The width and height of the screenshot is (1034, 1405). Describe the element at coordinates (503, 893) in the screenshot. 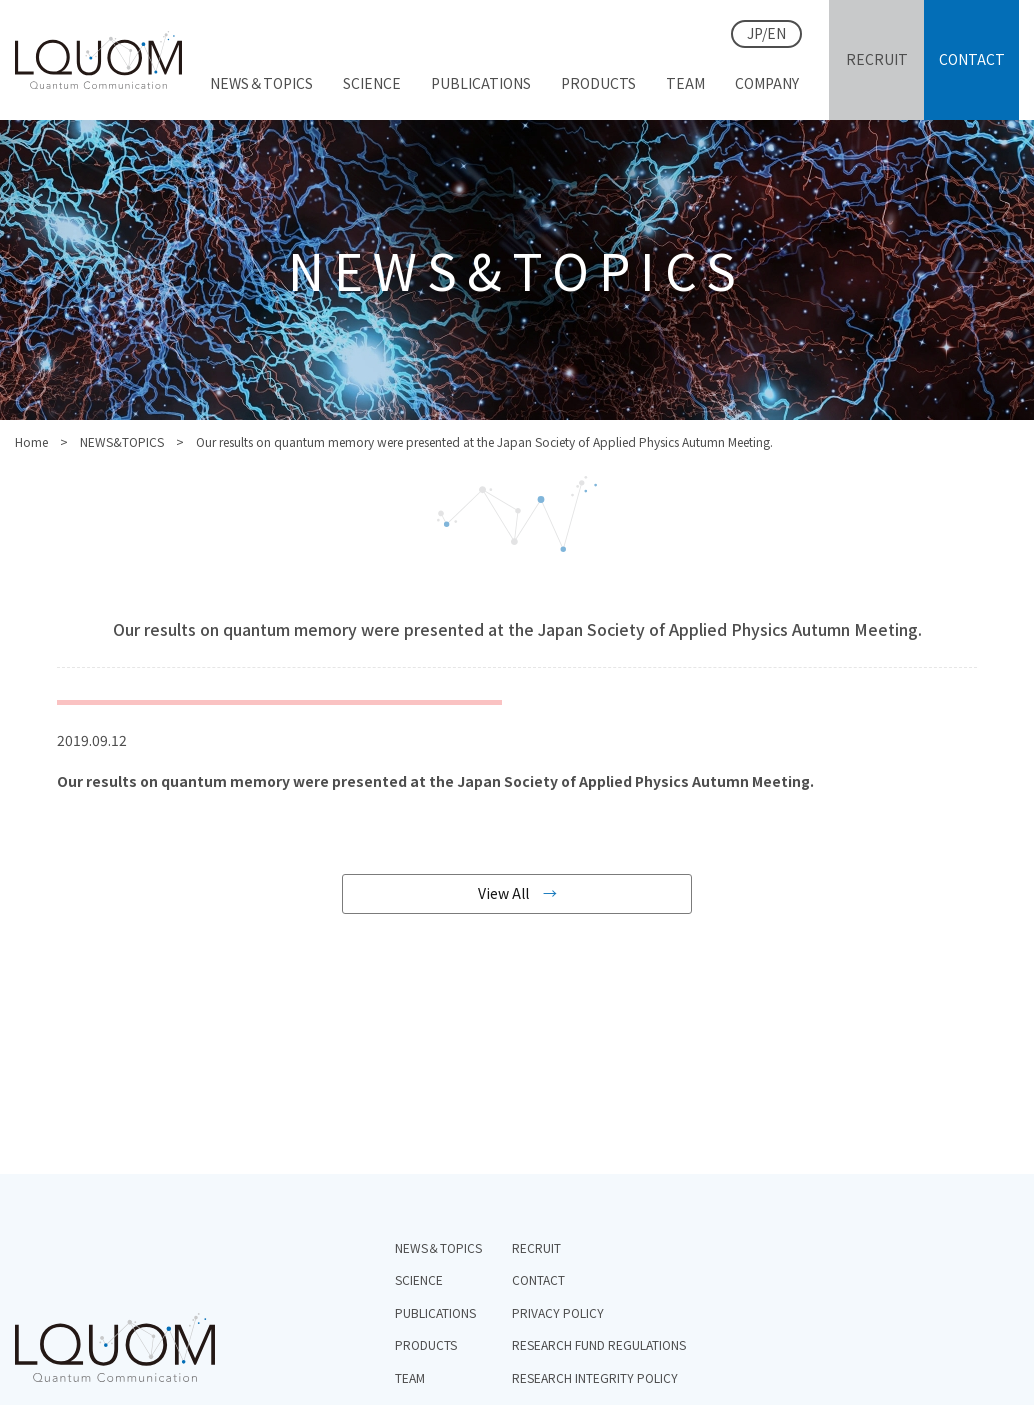

I see `View All` at that location.